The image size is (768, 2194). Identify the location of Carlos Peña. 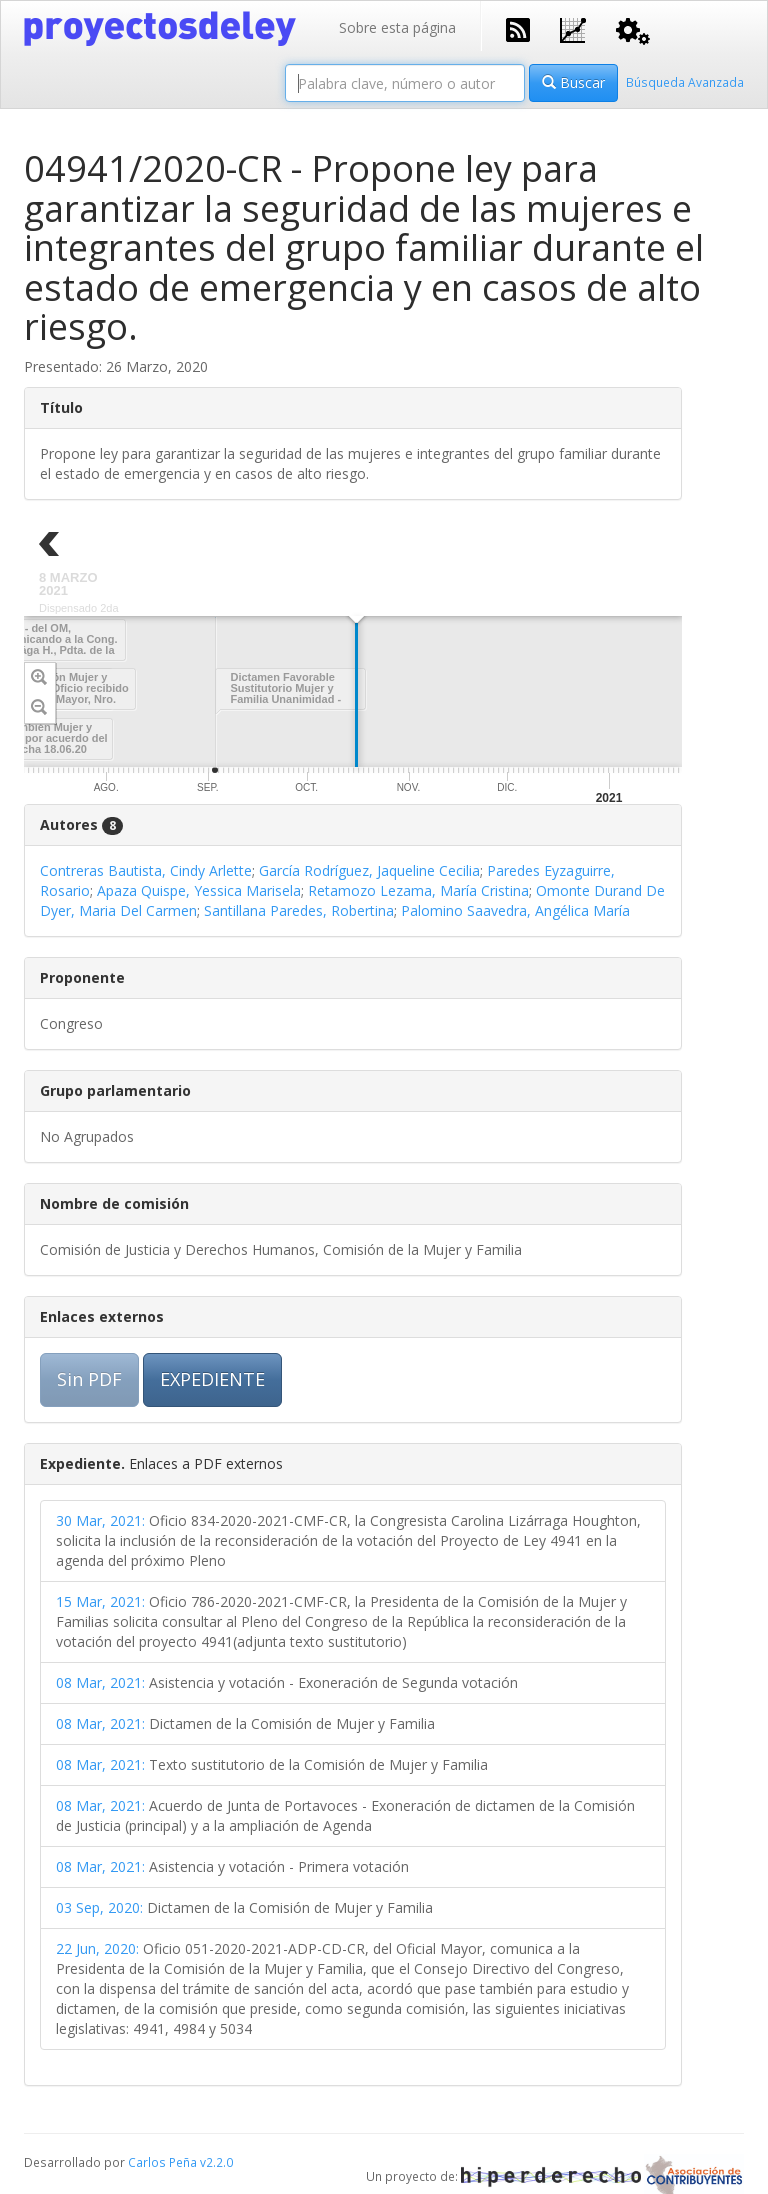
(162, 2162).